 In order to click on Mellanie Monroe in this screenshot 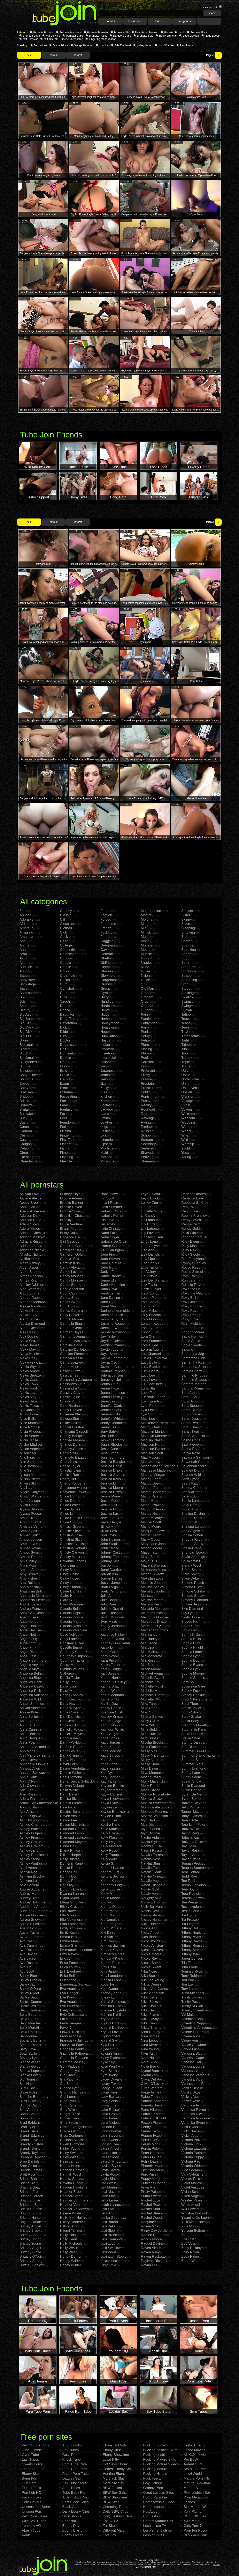, I will do `click(154, 1609)`.